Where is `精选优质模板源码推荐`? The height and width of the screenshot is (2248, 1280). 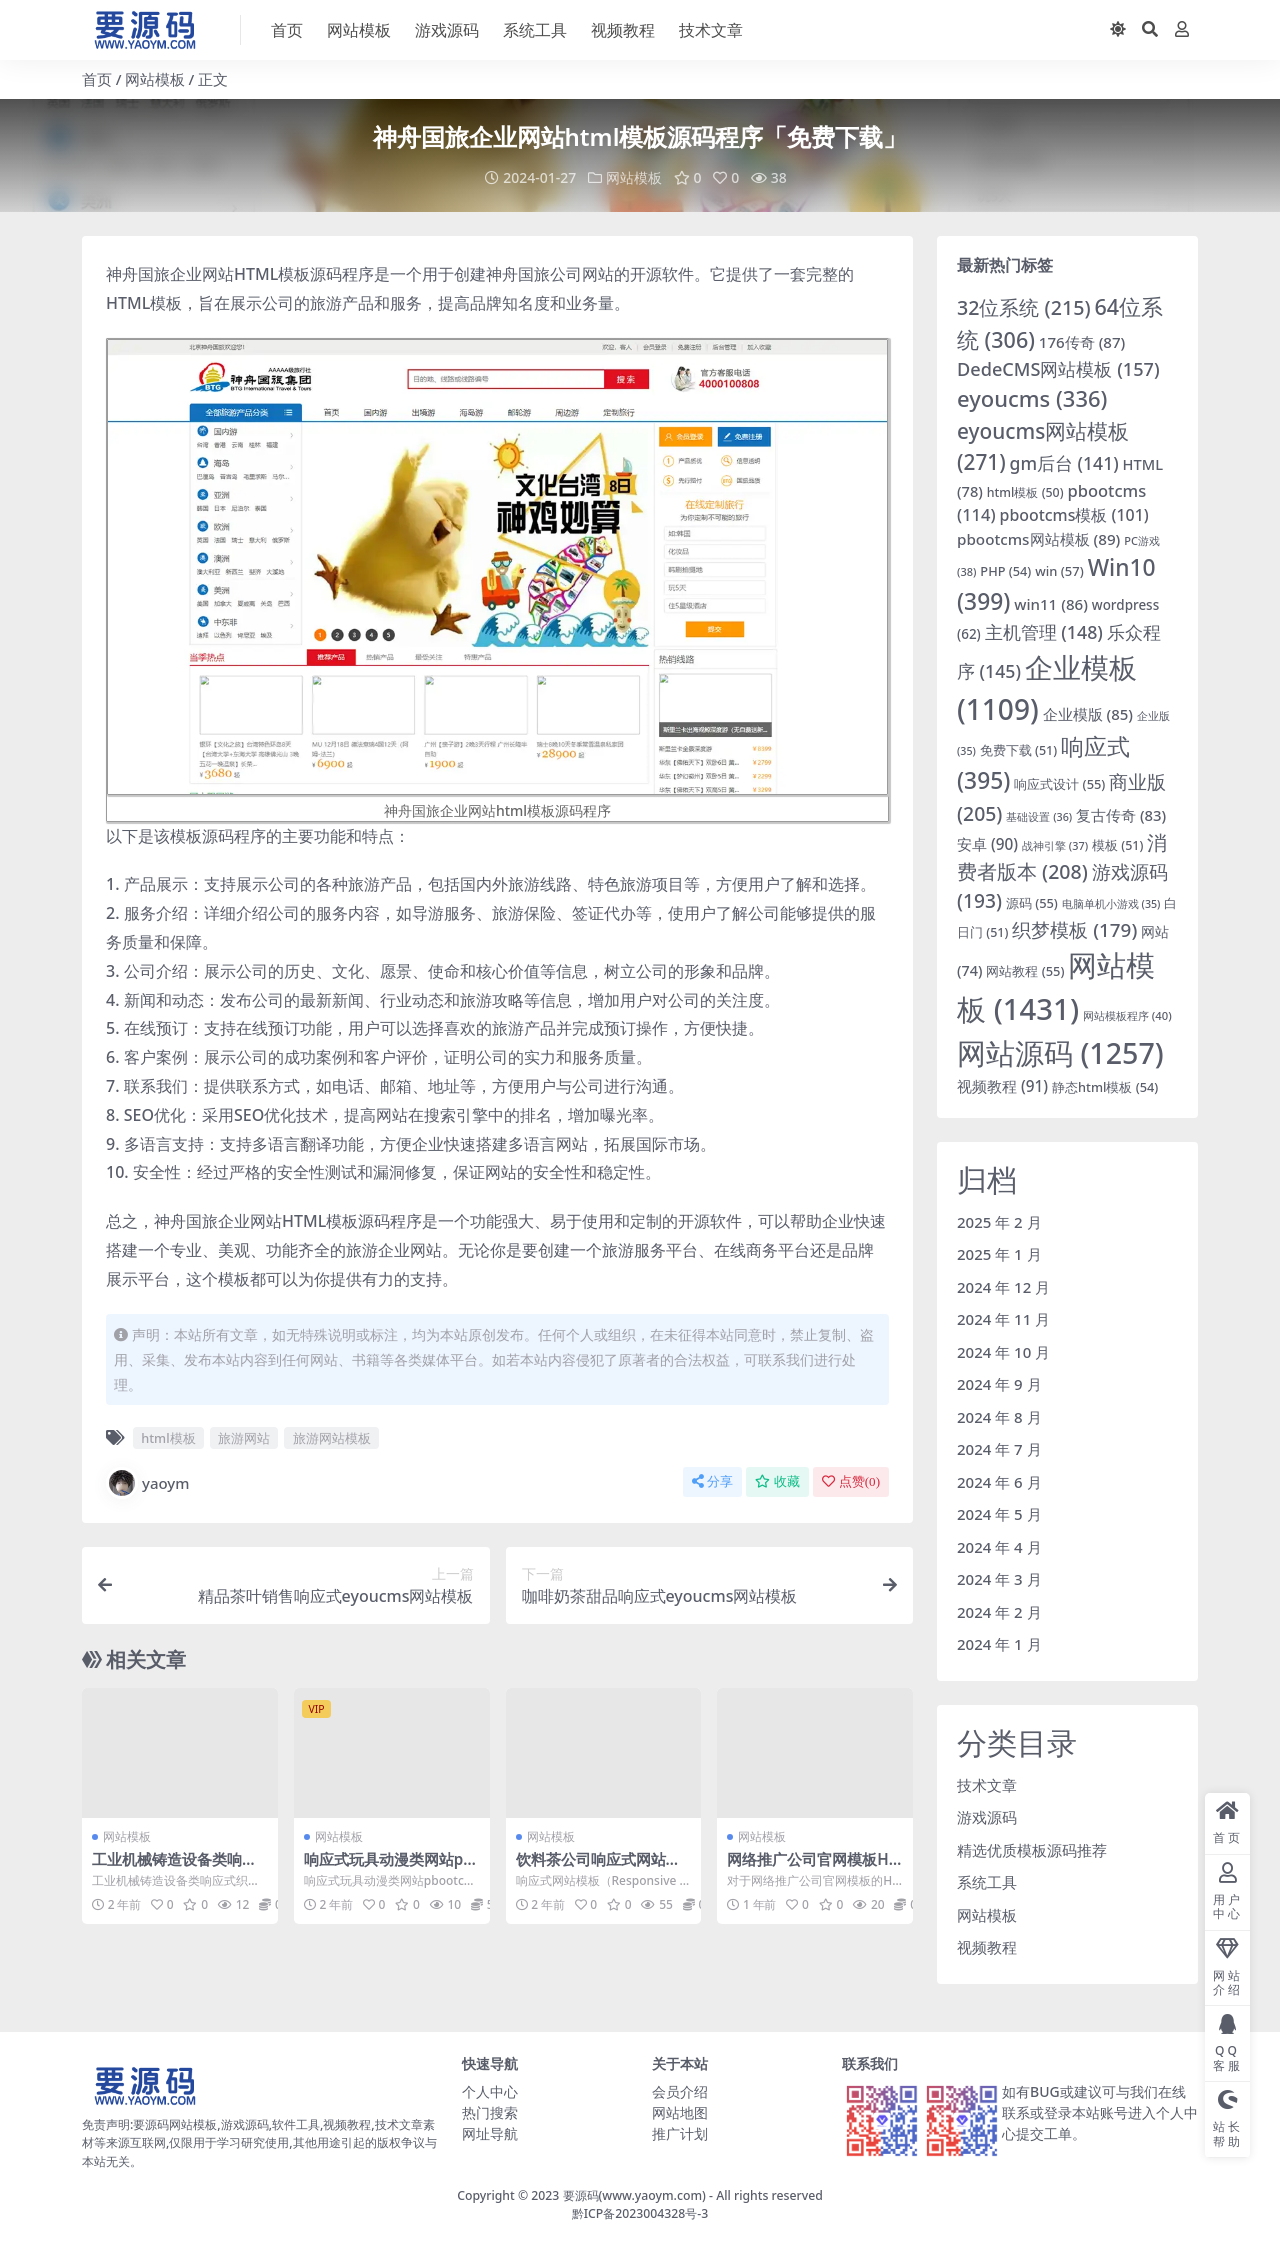
精选优质模板源码推荐 is located at coordinates (1032, 1850).